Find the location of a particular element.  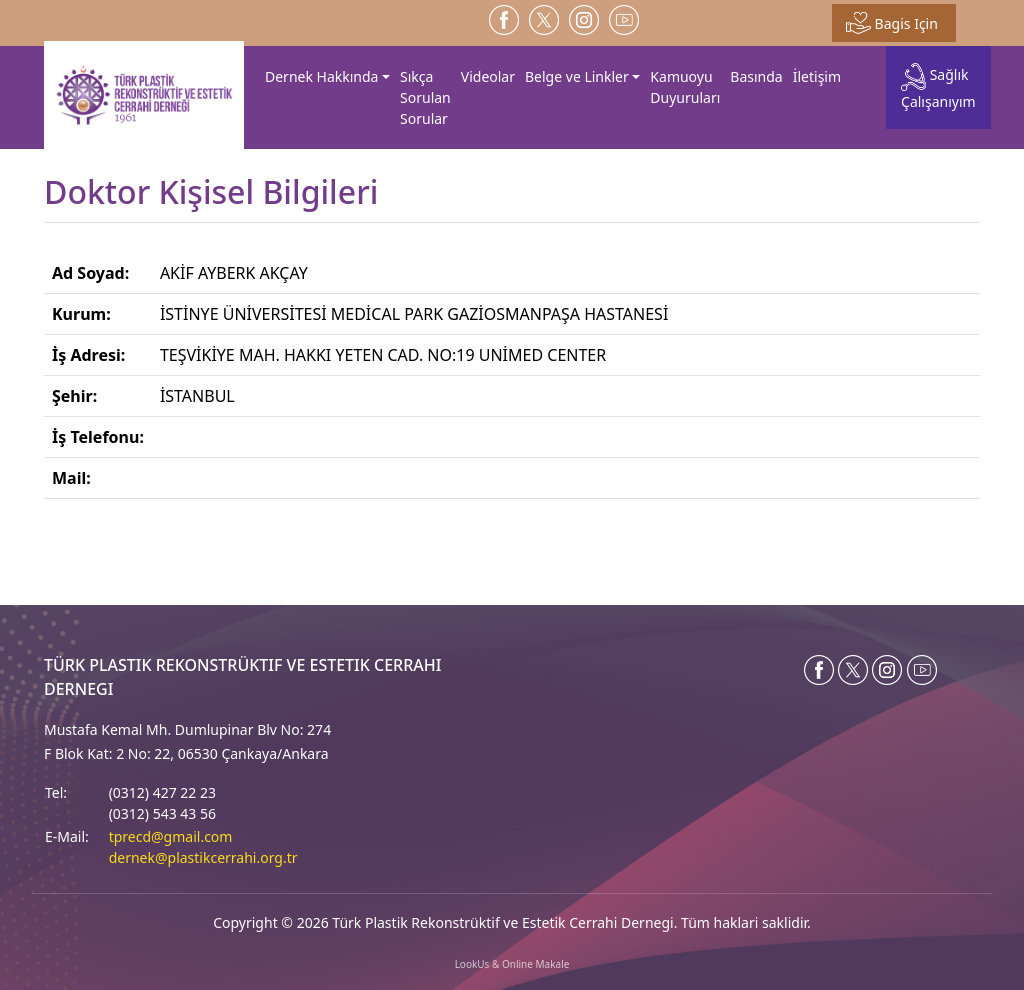

Videolar is located at coordinates (488, 76).